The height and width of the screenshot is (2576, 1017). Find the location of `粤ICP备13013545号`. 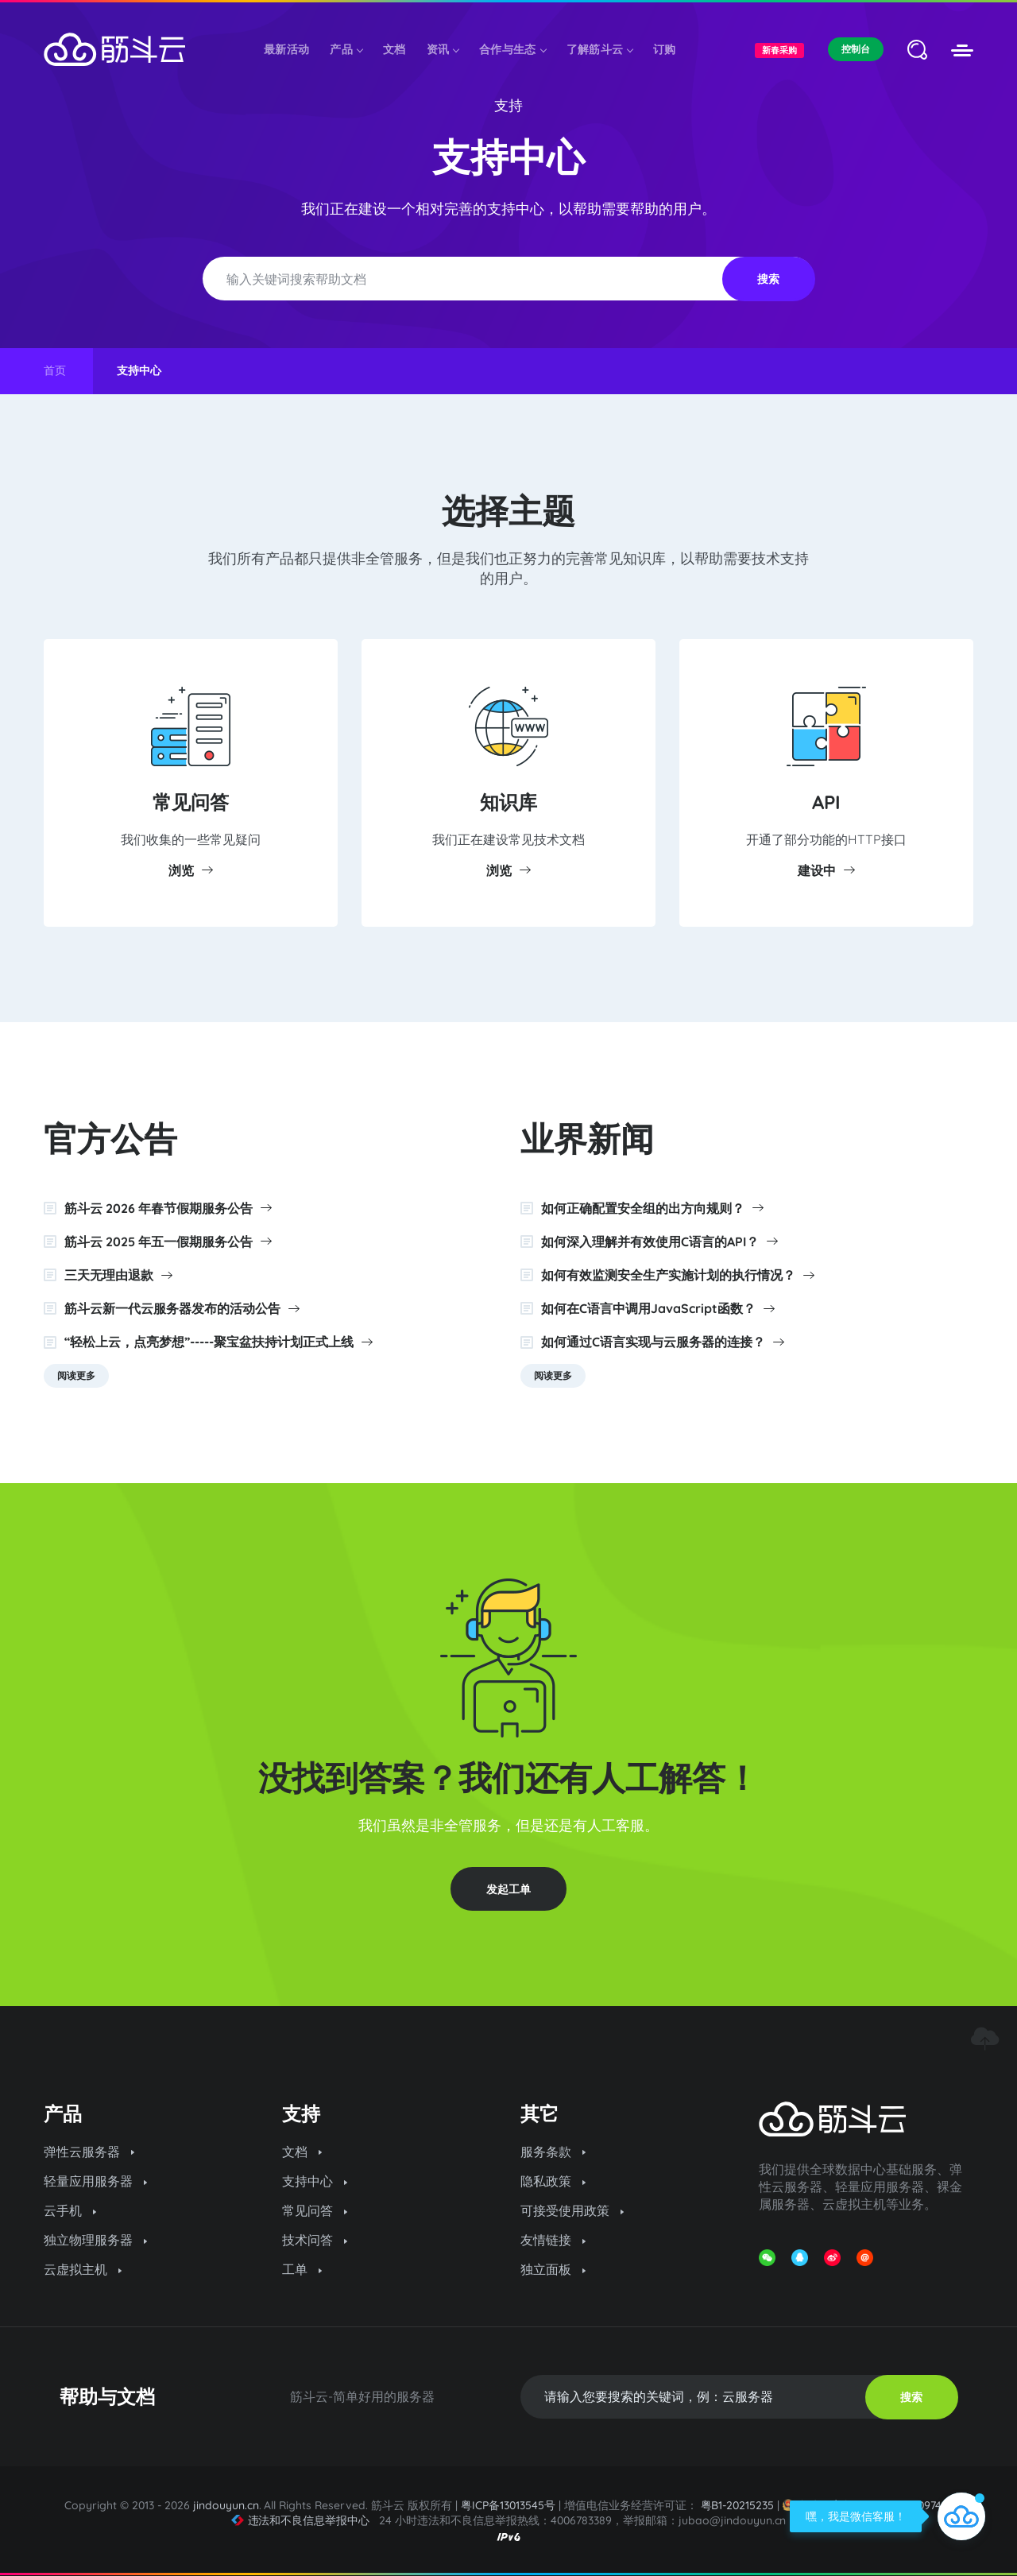

粤ICP备13013545号 is located at coordinates (508, 2505).